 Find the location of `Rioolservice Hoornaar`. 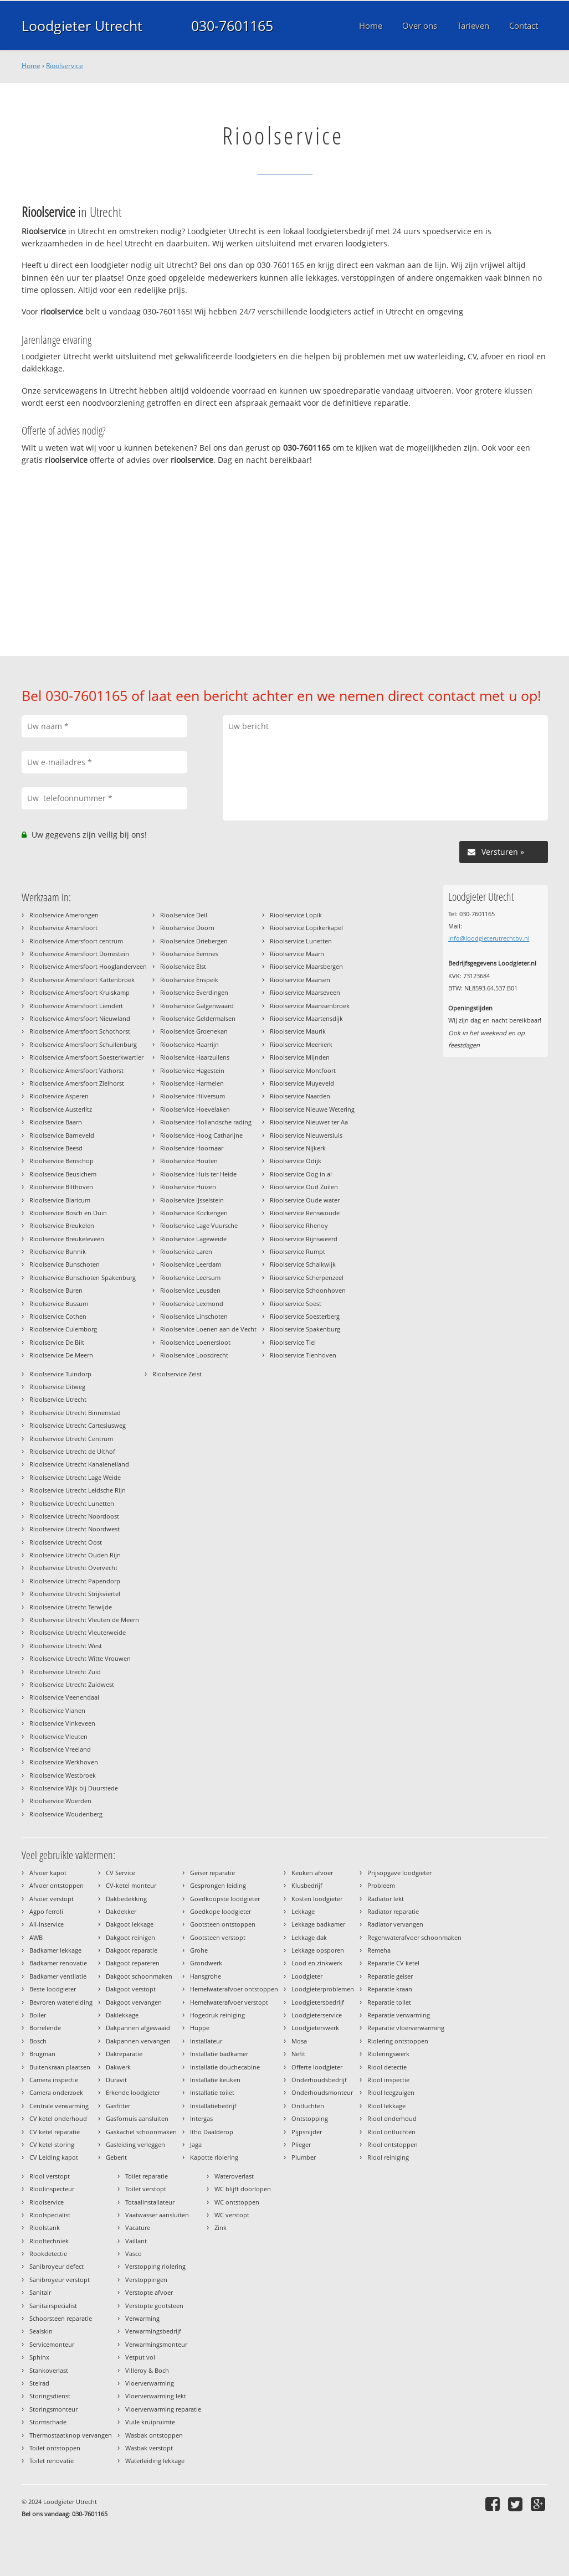

Rioolservice Hoornaar is located at coordinates (191, 1148).